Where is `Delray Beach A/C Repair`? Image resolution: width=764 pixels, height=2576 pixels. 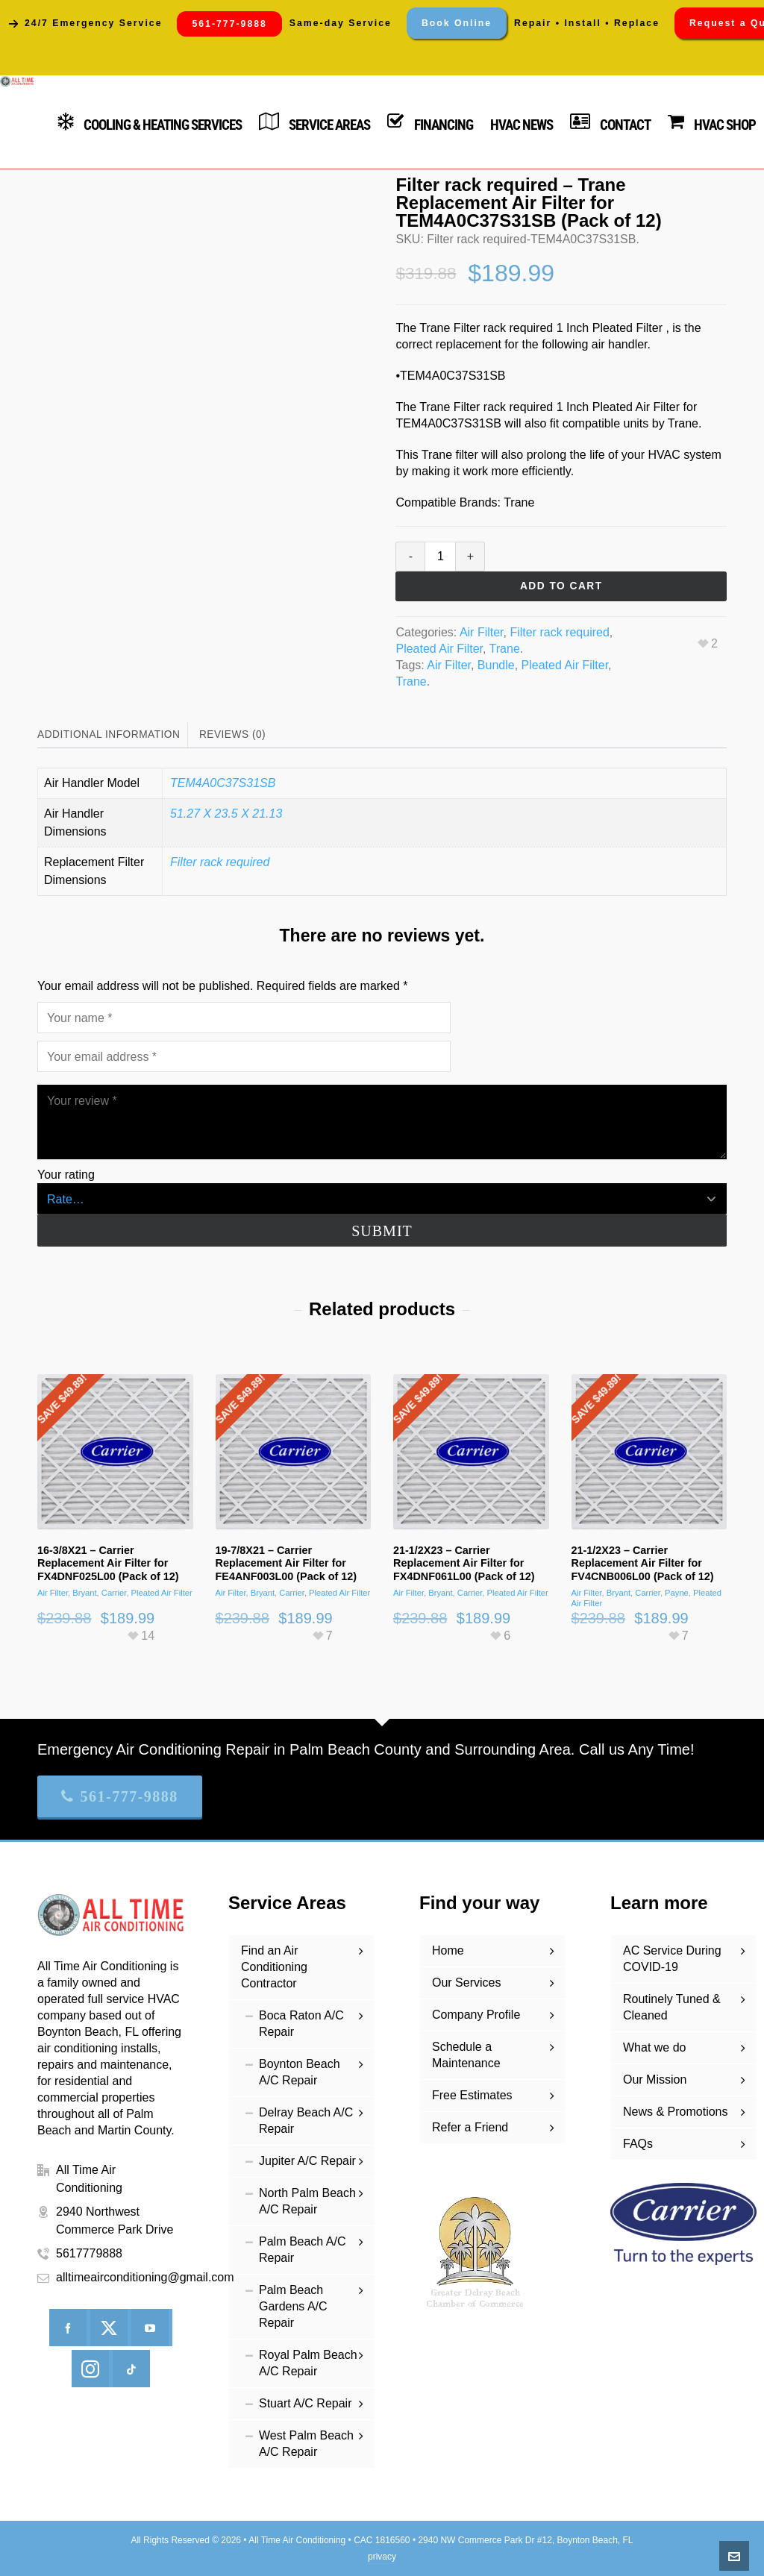
Delray Beach A/C Repair is located at coordinates (306, 2120).